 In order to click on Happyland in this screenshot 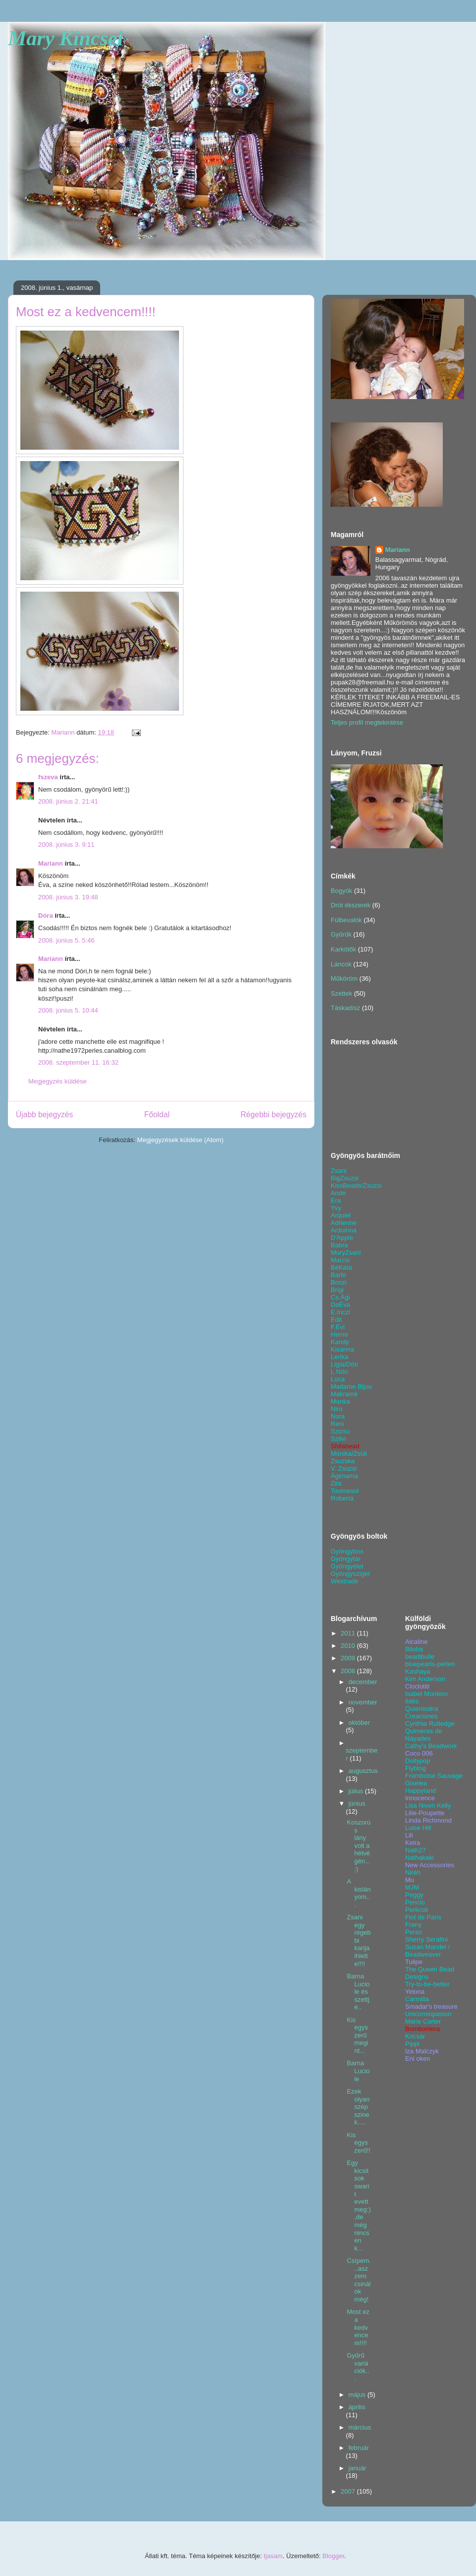, I will do `click(420, 1790)`.